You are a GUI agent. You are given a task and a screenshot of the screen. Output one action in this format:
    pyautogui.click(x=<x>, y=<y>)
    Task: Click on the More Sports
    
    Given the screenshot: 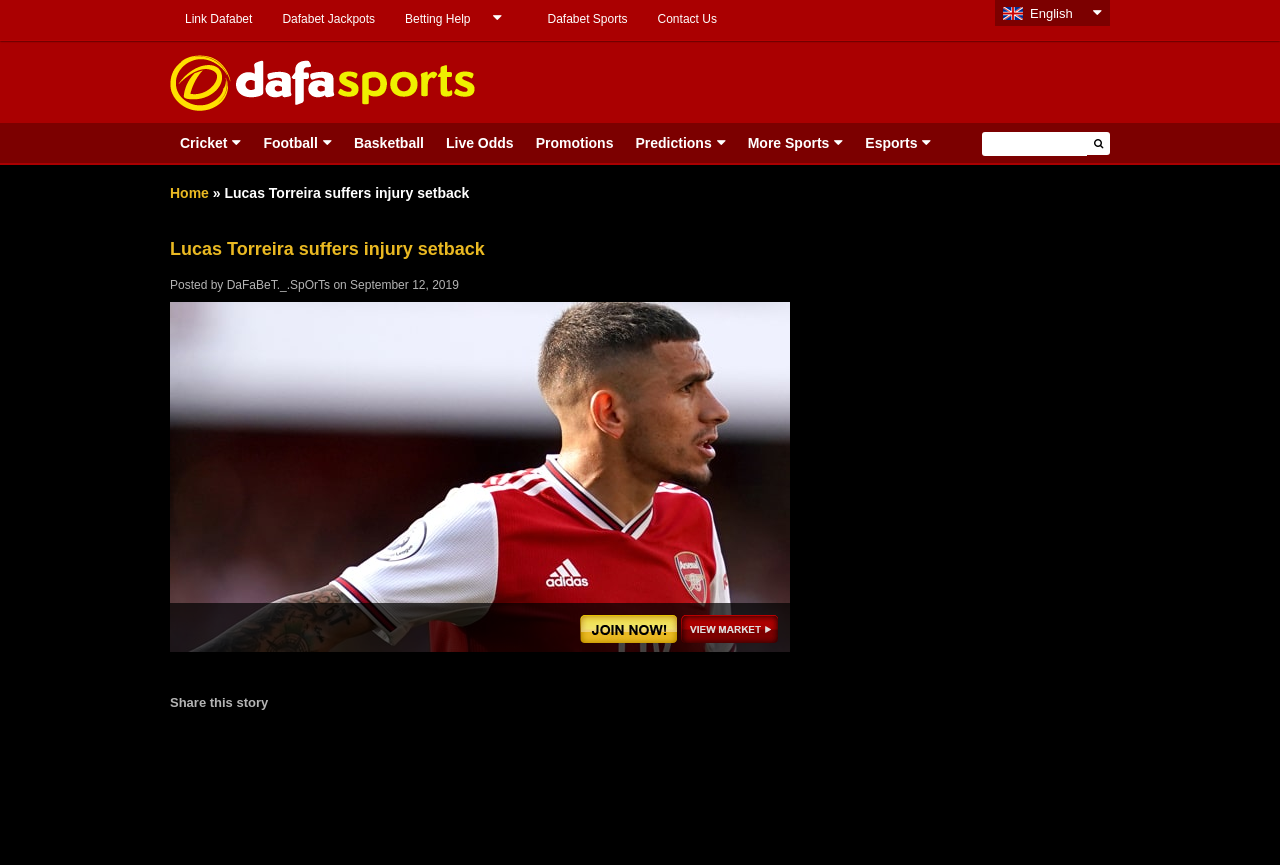 What is the action you would take?
    pyautogui.click(x=789, y=143)
    